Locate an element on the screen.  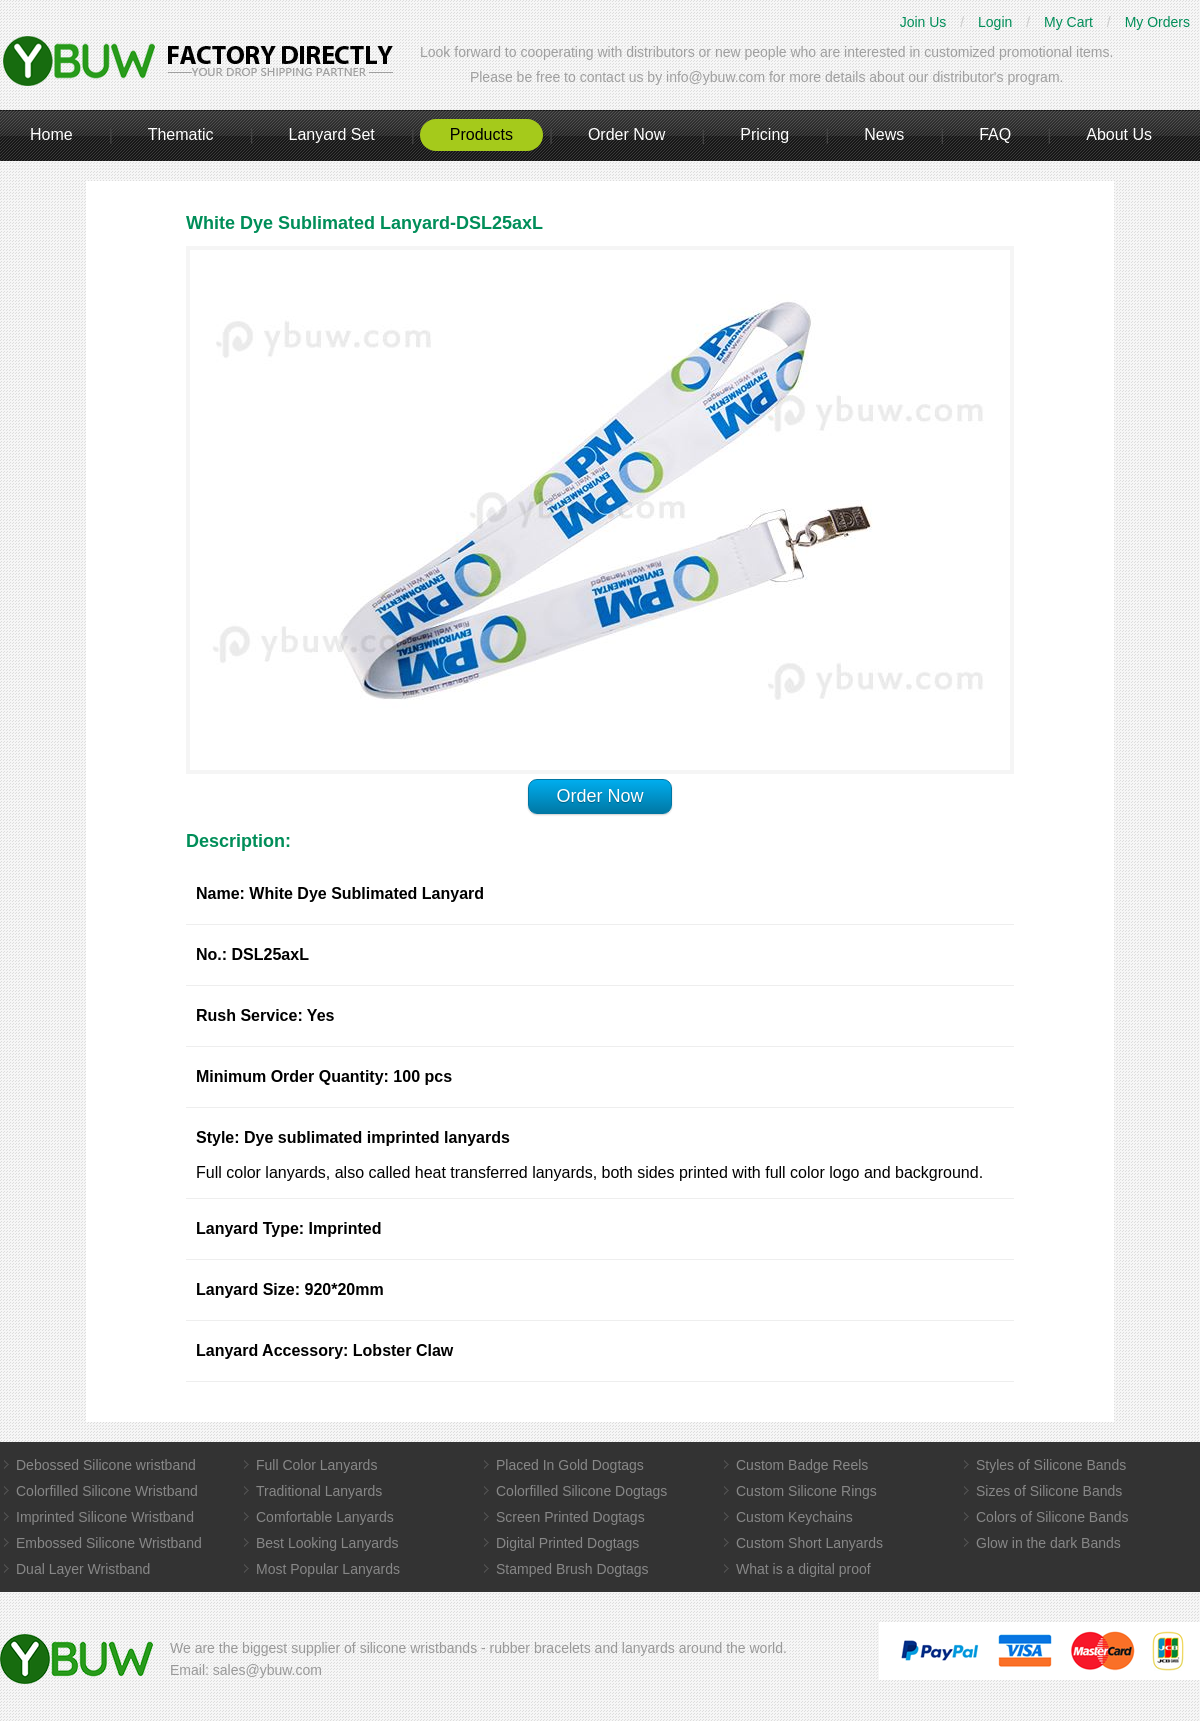
Products is located at coordinates (481, 134).